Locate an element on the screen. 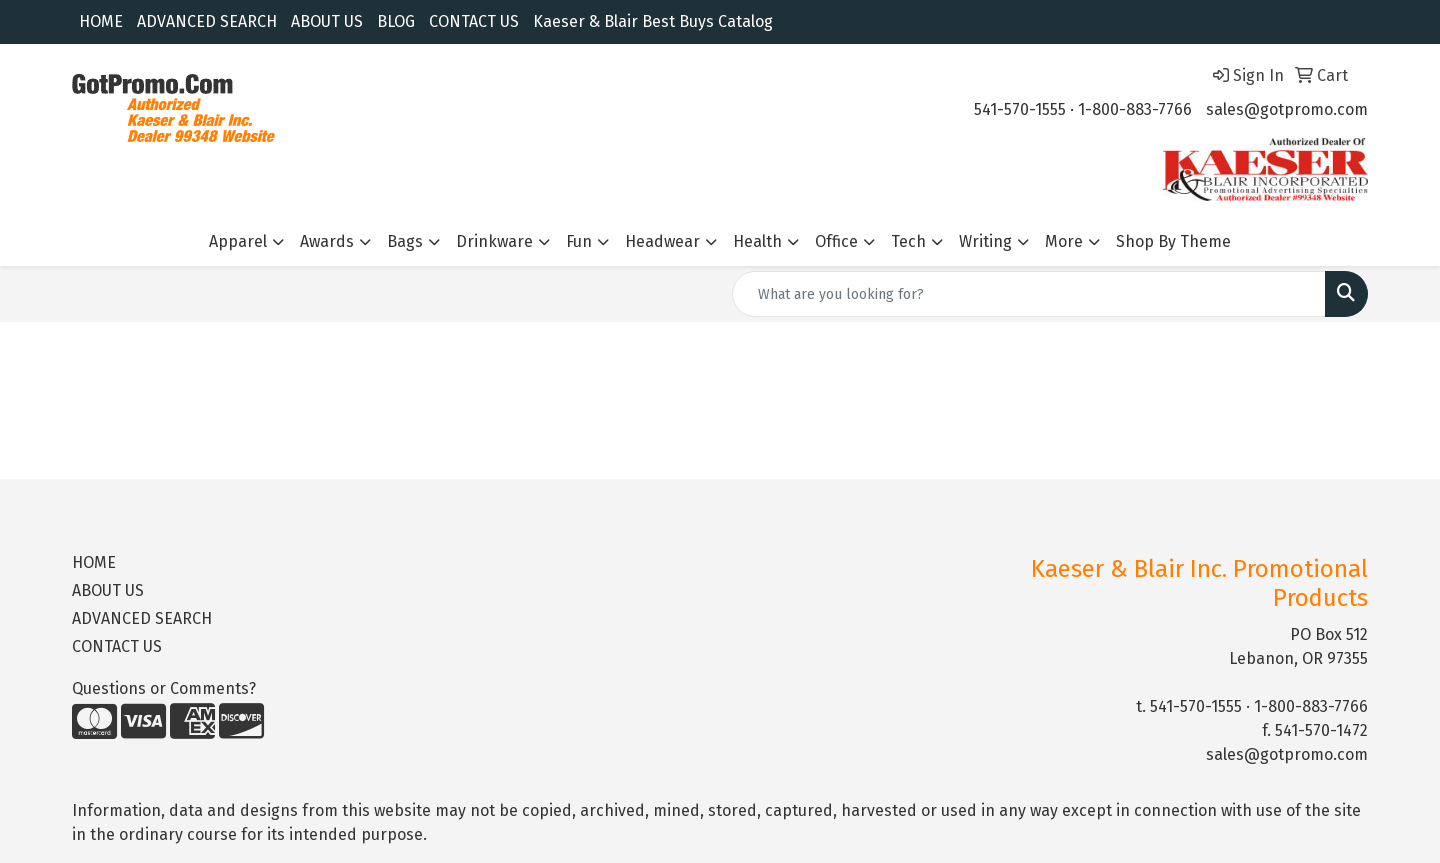 The image size is (1440, 863). ADVANCED SEARCH is located at coordinates (207, 21).